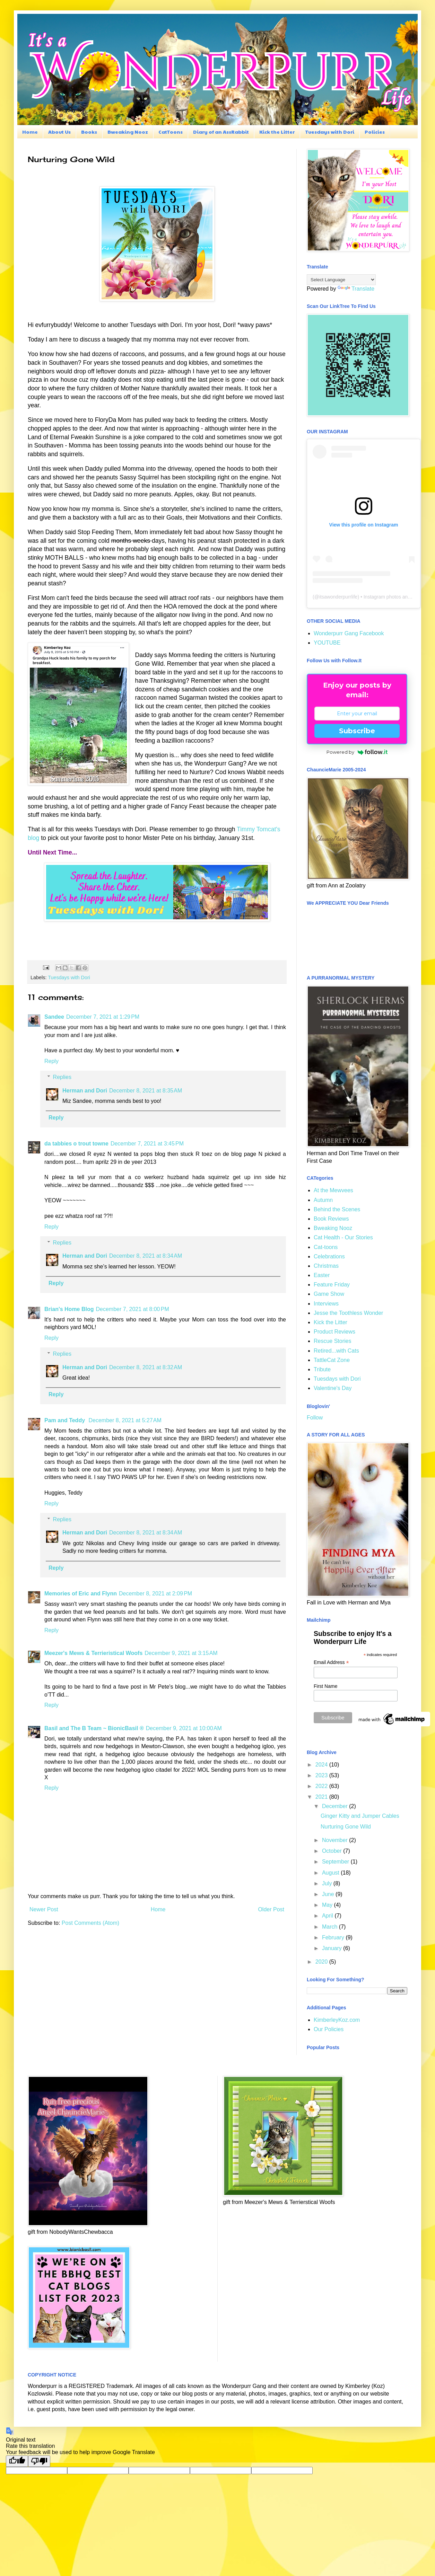 The image size is (435, 2576). Describe the element at coordinates (349, 633) in the screenshot. I see `Wonderpurr Gang Facebook` at that location.